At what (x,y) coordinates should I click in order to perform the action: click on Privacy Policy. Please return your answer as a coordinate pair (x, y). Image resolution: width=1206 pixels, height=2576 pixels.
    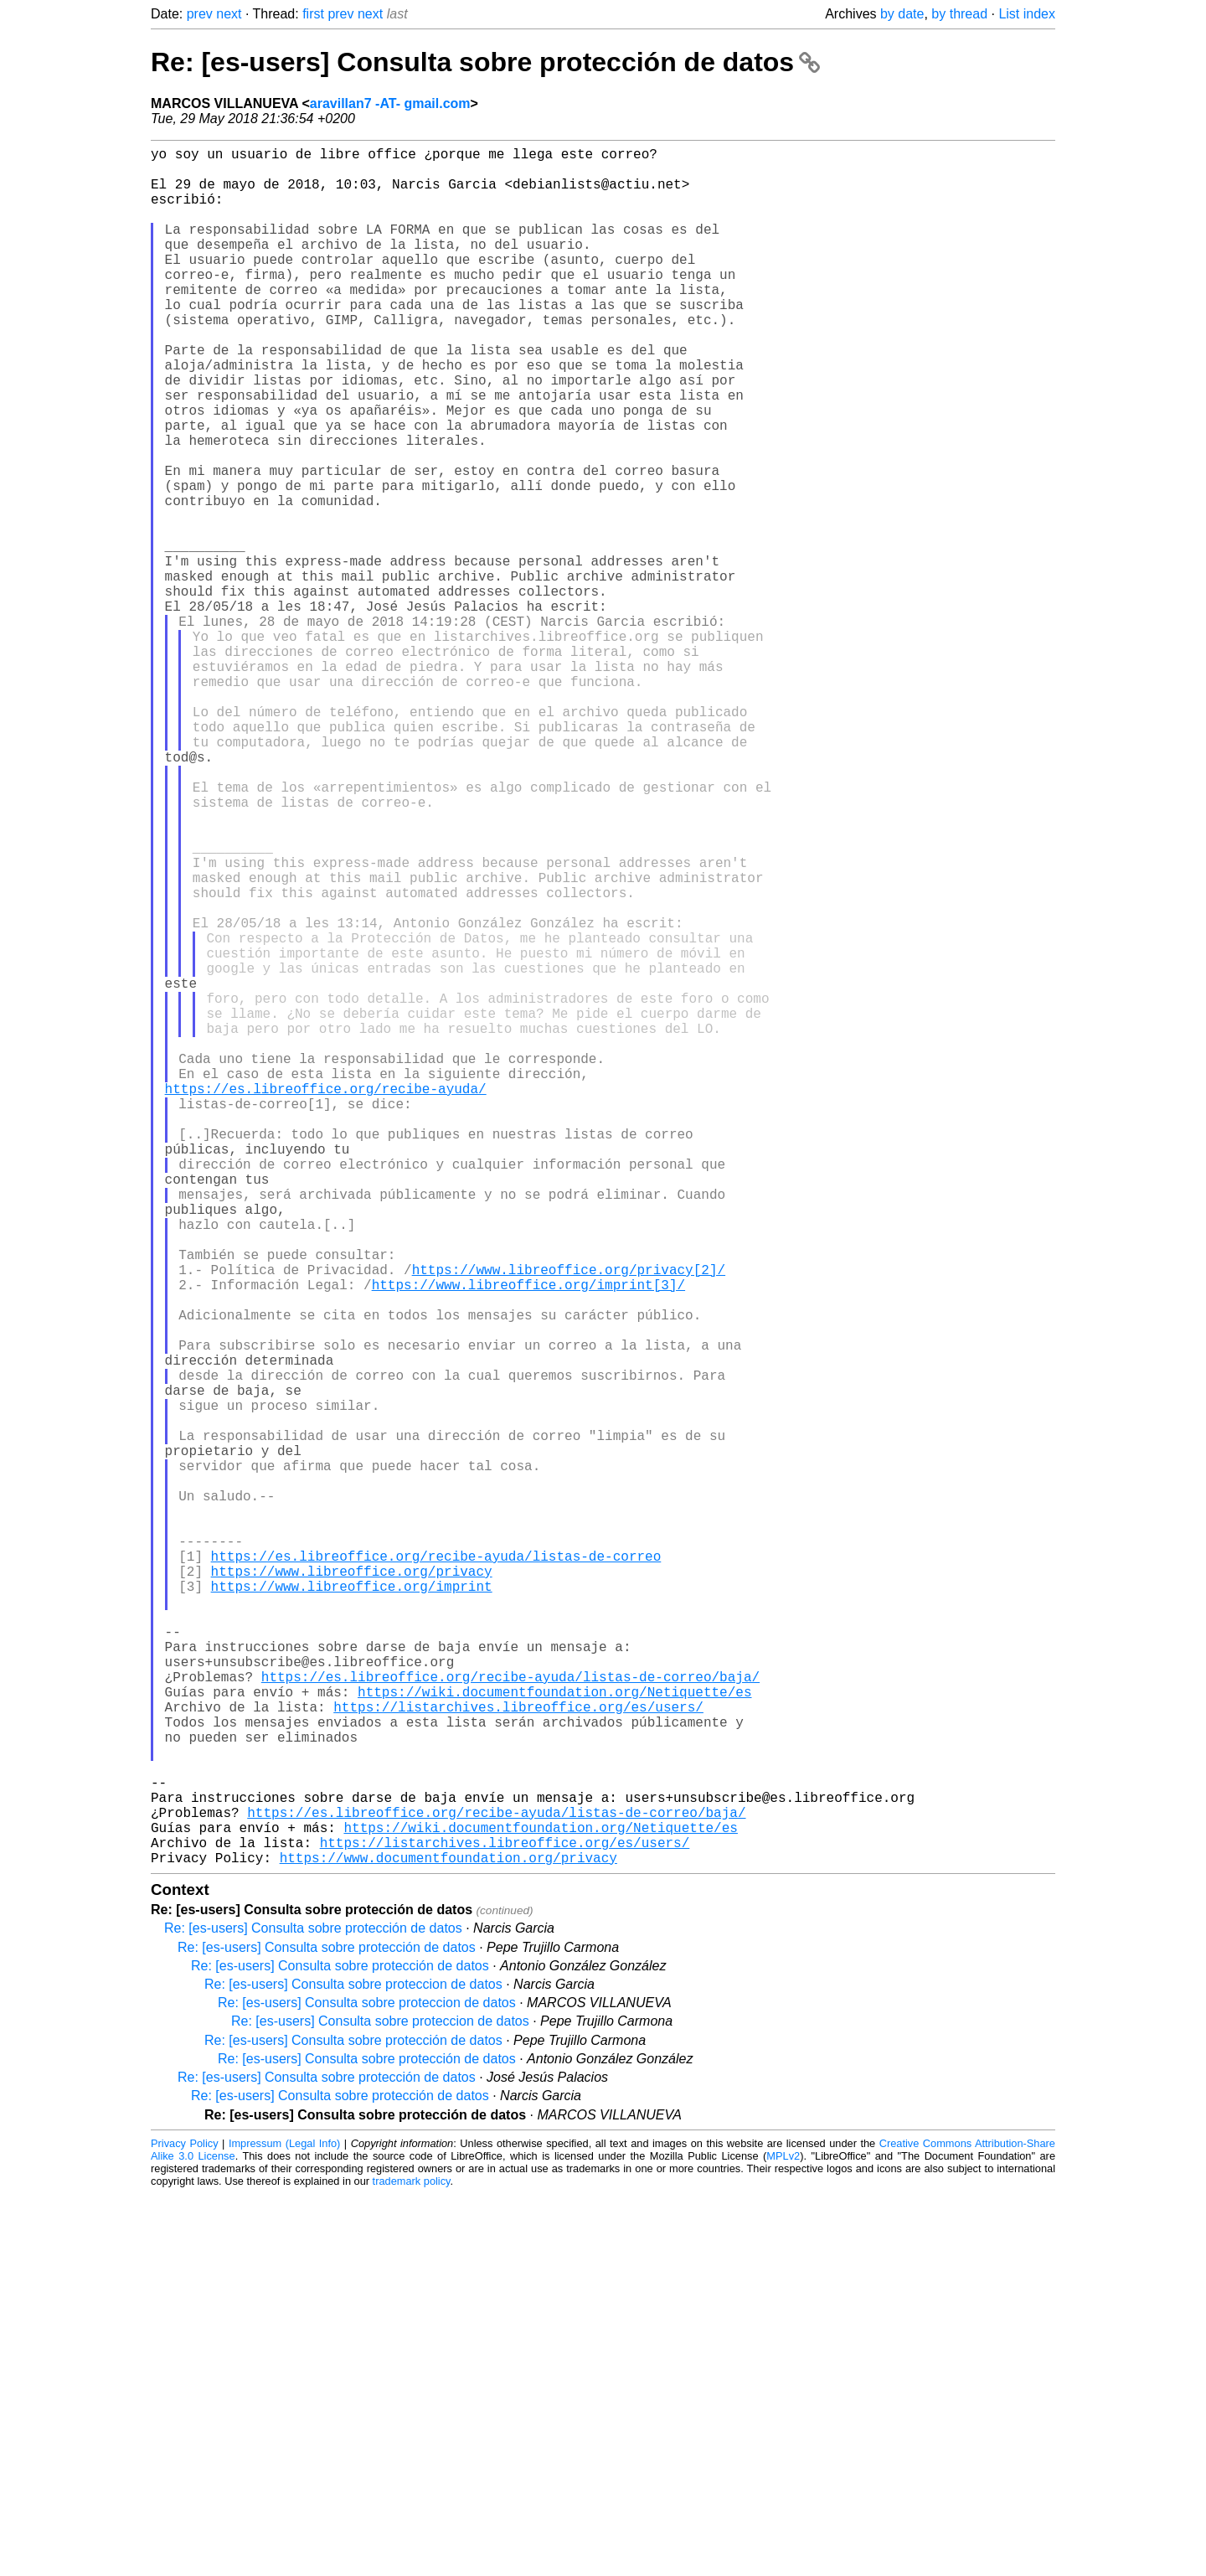
    Looking at the image, I should click on (185, 2525).